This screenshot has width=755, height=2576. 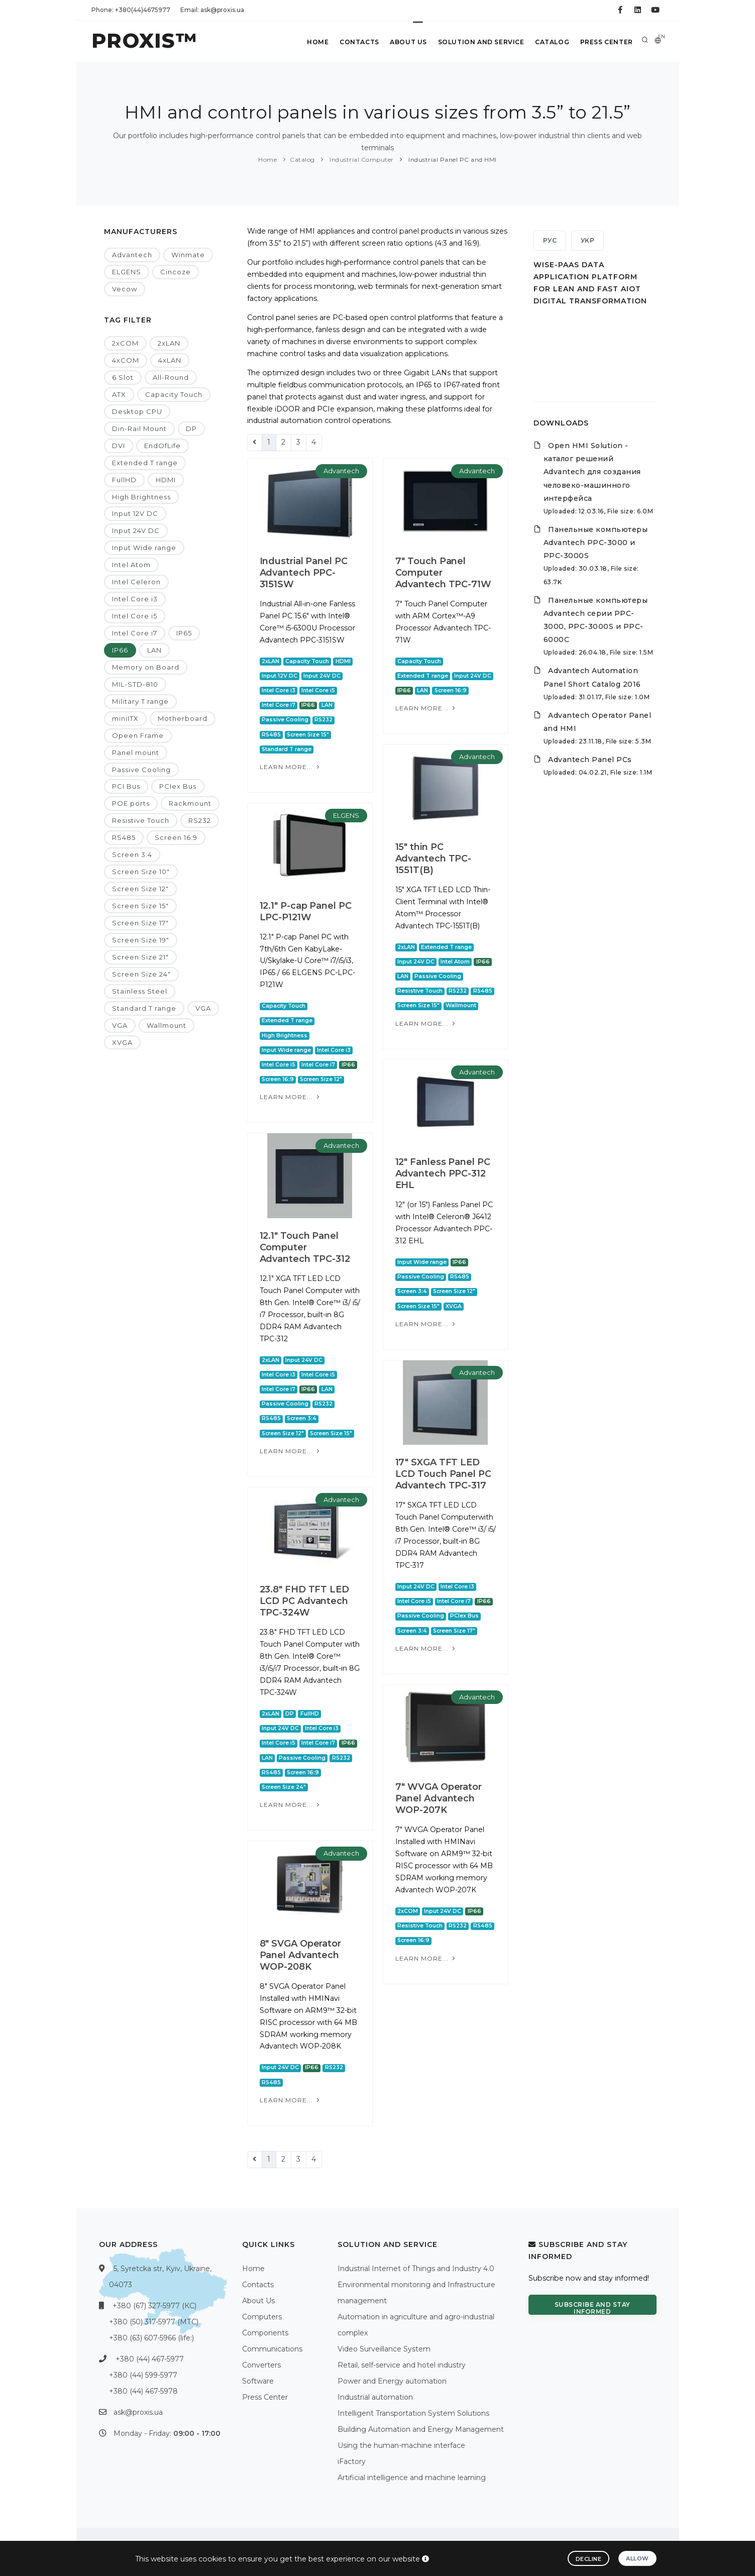 What do you see at coordinates (134, 633) in the screenshot?
I see `Intel Core i7` at bounding box center [134, 633].